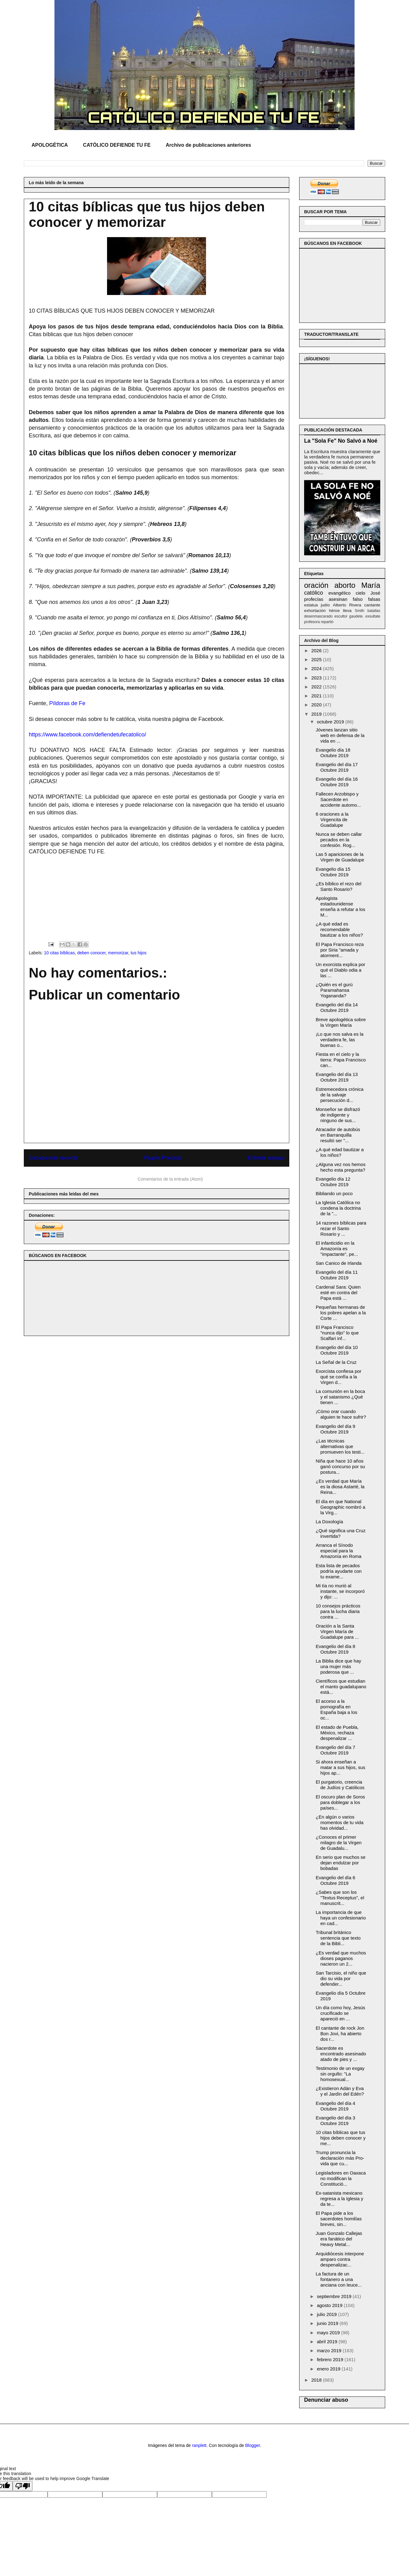 The width and height of the screenshot is (409, 2576). I want to click on ¿Es verdad que muchos dioses paganos nacieron un 2..., so click(341, 1958).